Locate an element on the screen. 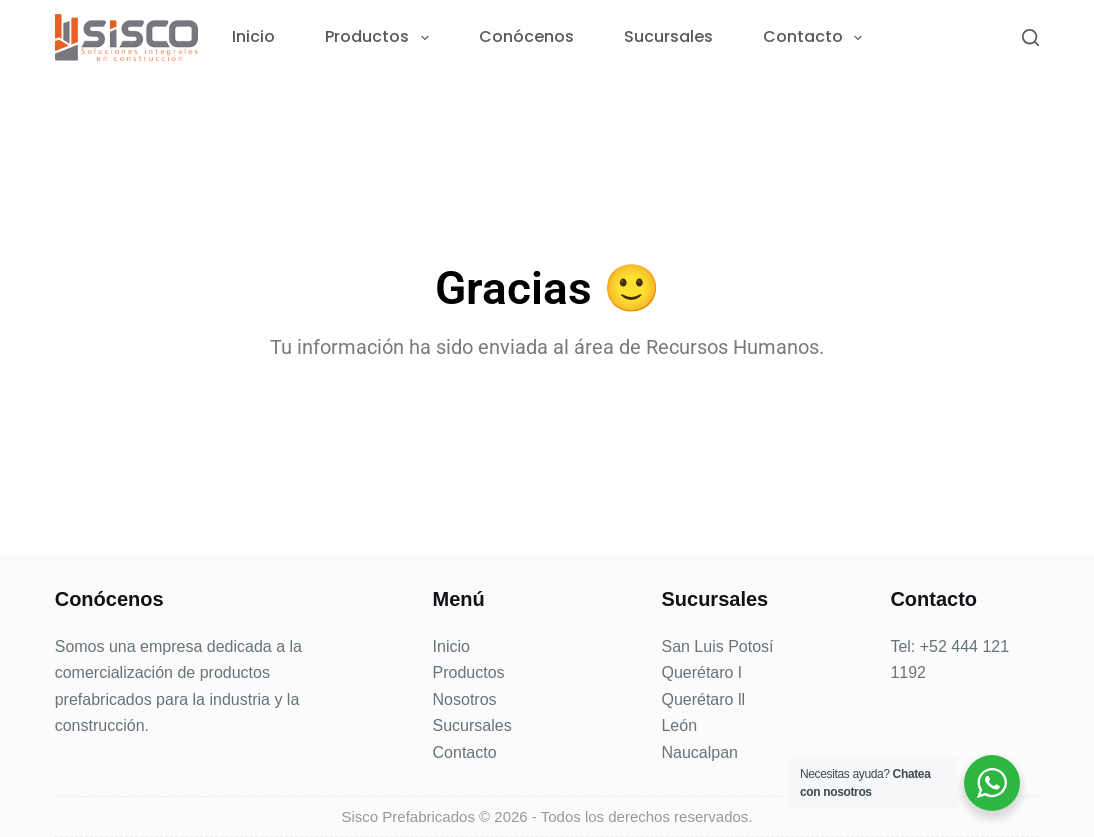 This screenshot has width=1094, height=837. Productos is located at coordinates (380, 37).